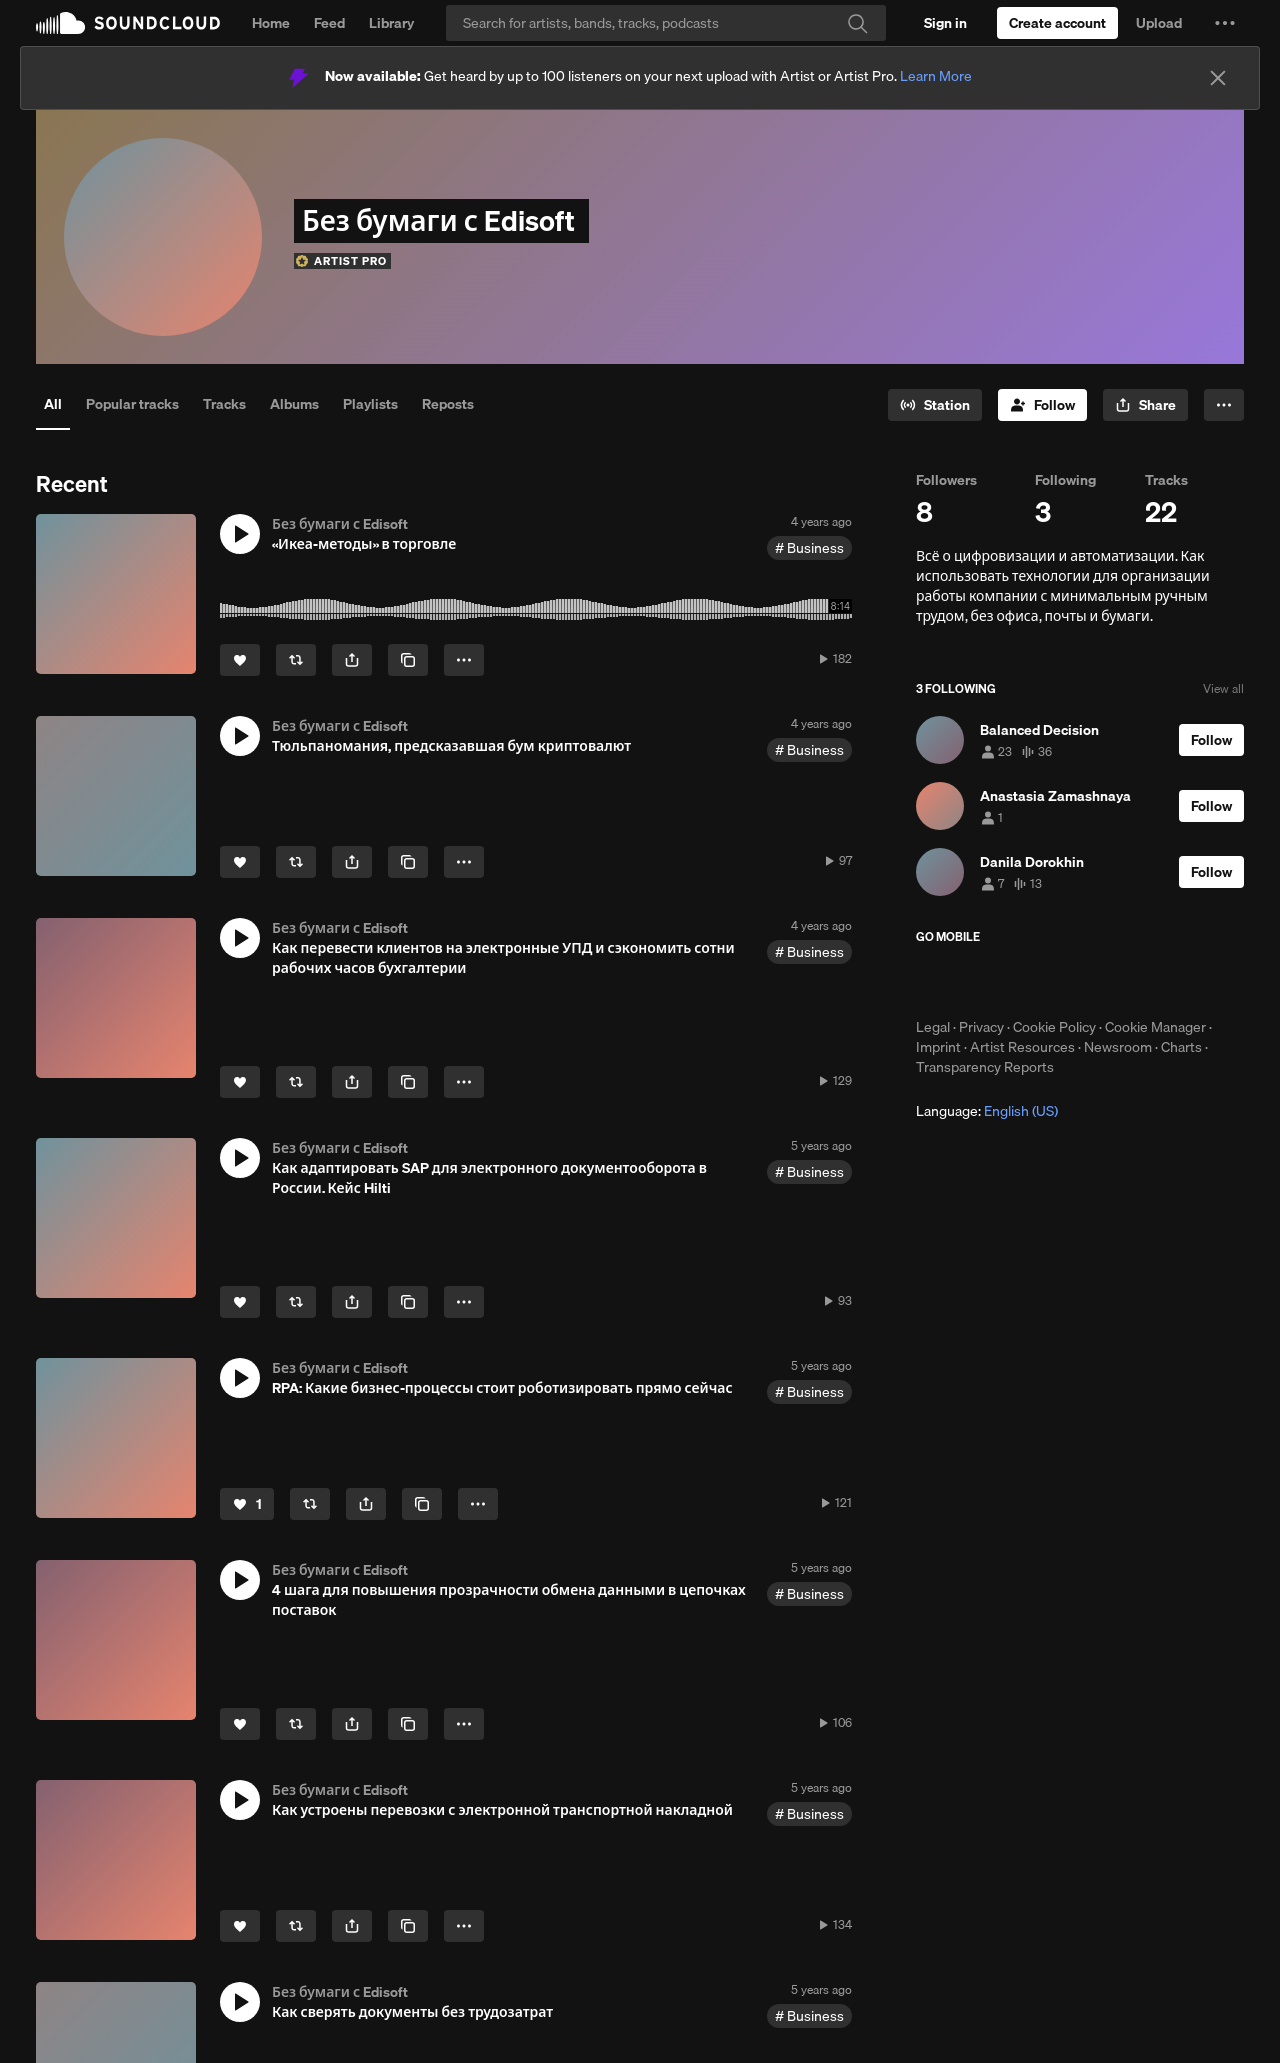  I want to click on Newsroom, so click(1118, 1047).